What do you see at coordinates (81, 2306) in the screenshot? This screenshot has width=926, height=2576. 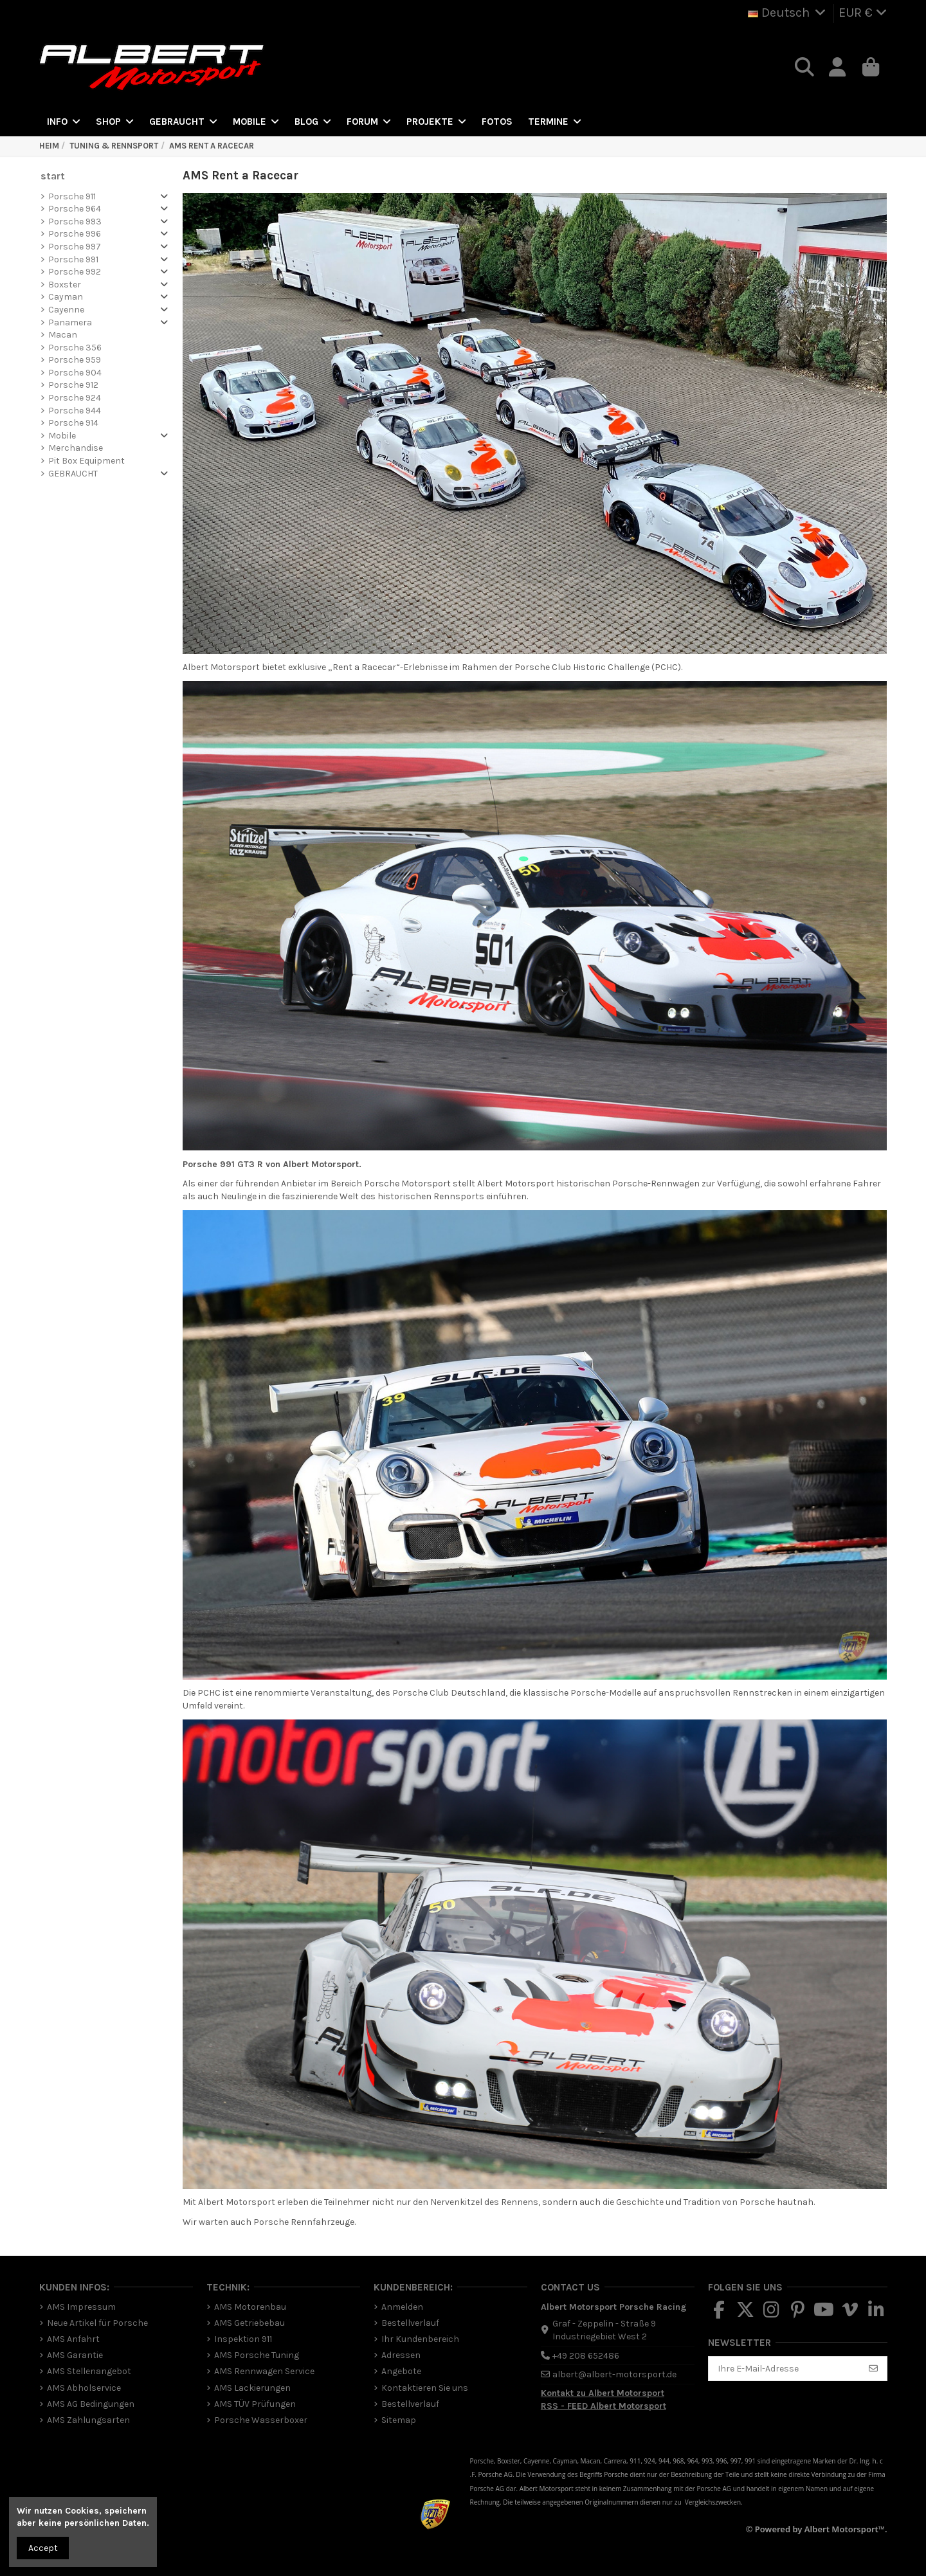 I see `AMS Impressum` at bounding box center [81, 2306].